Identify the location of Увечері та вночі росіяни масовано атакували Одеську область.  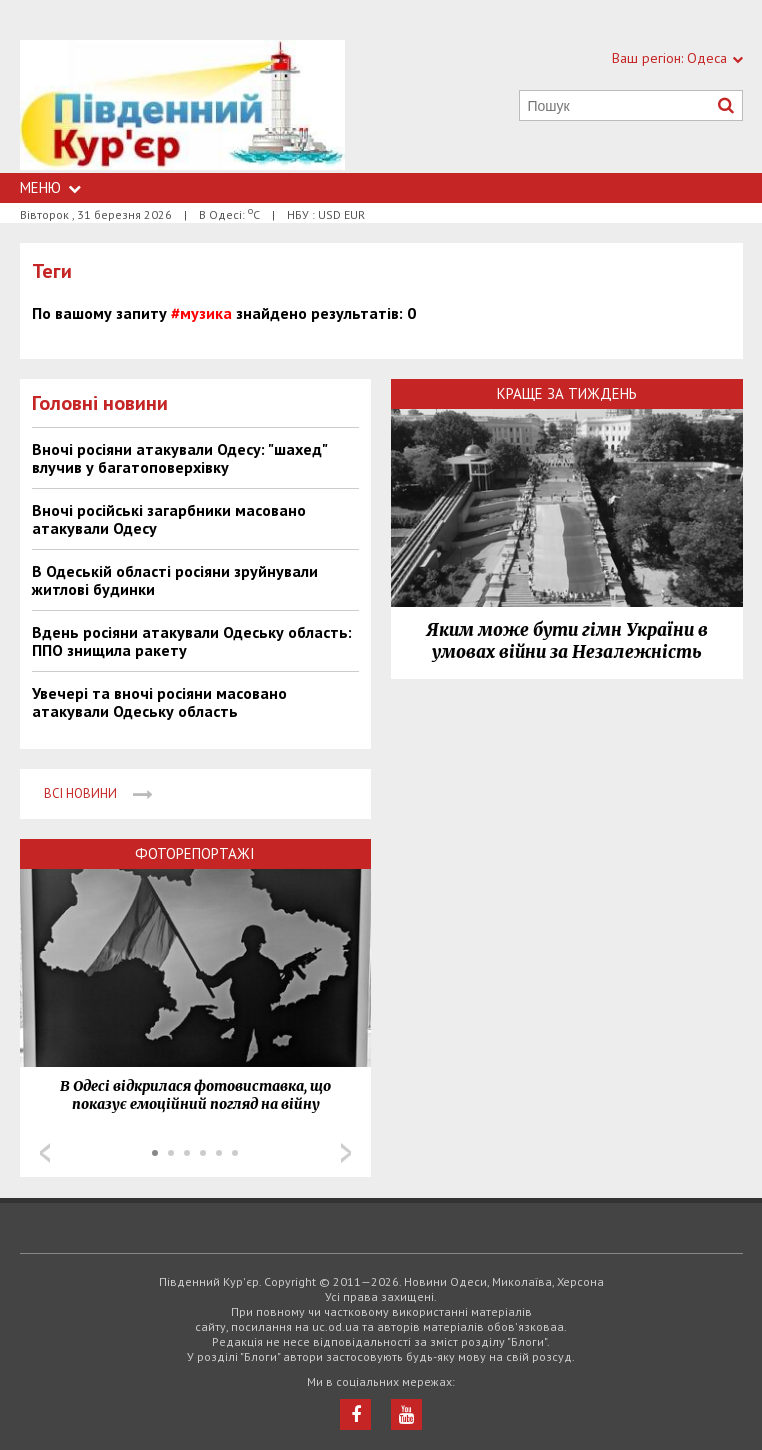
(159, 702).